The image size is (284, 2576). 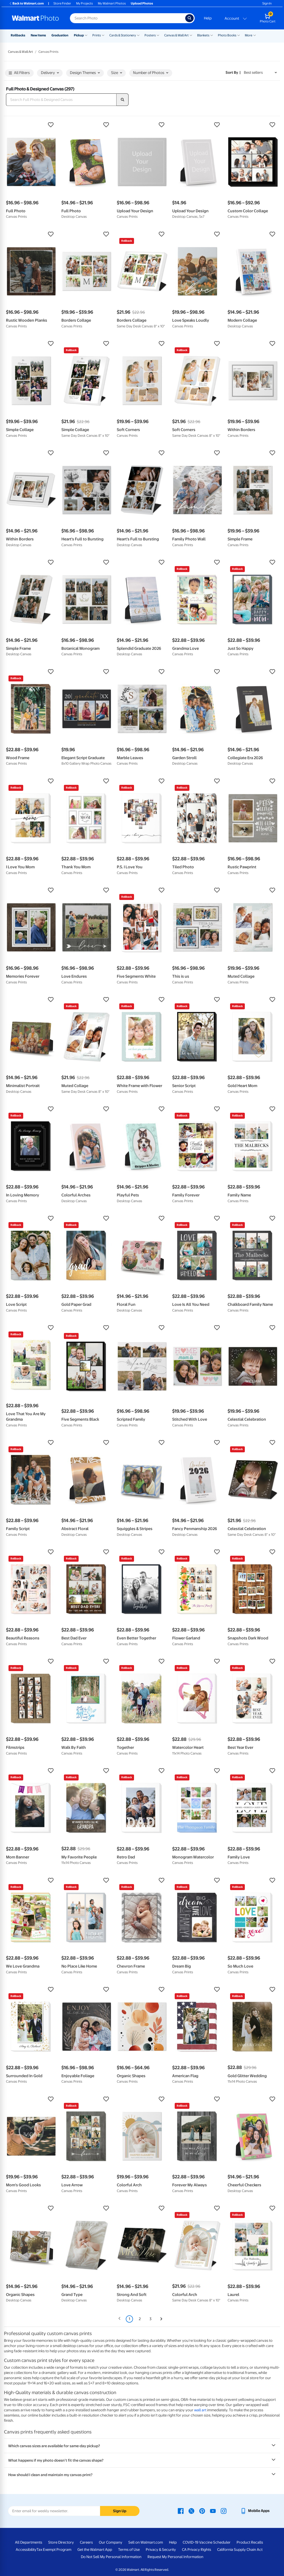 What do you see at coordinates (207, 2542) in the screenshot?
I see `COVID-19 Vaccine Scheduler` at bounding box center [207, 2542].